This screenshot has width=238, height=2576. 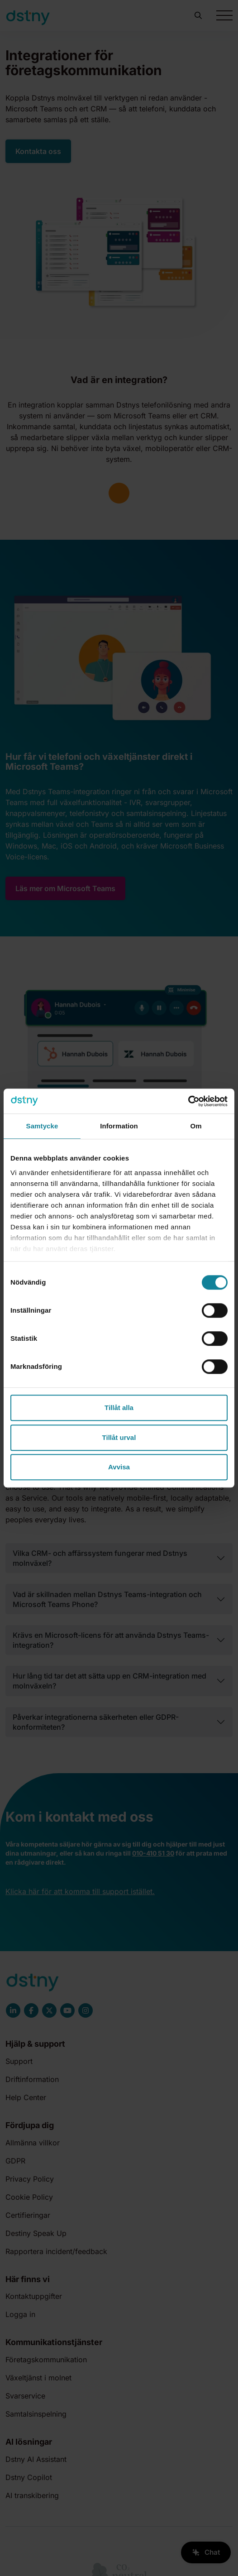 I want to click on Tillåt alla, so click(x=119, y=1407).